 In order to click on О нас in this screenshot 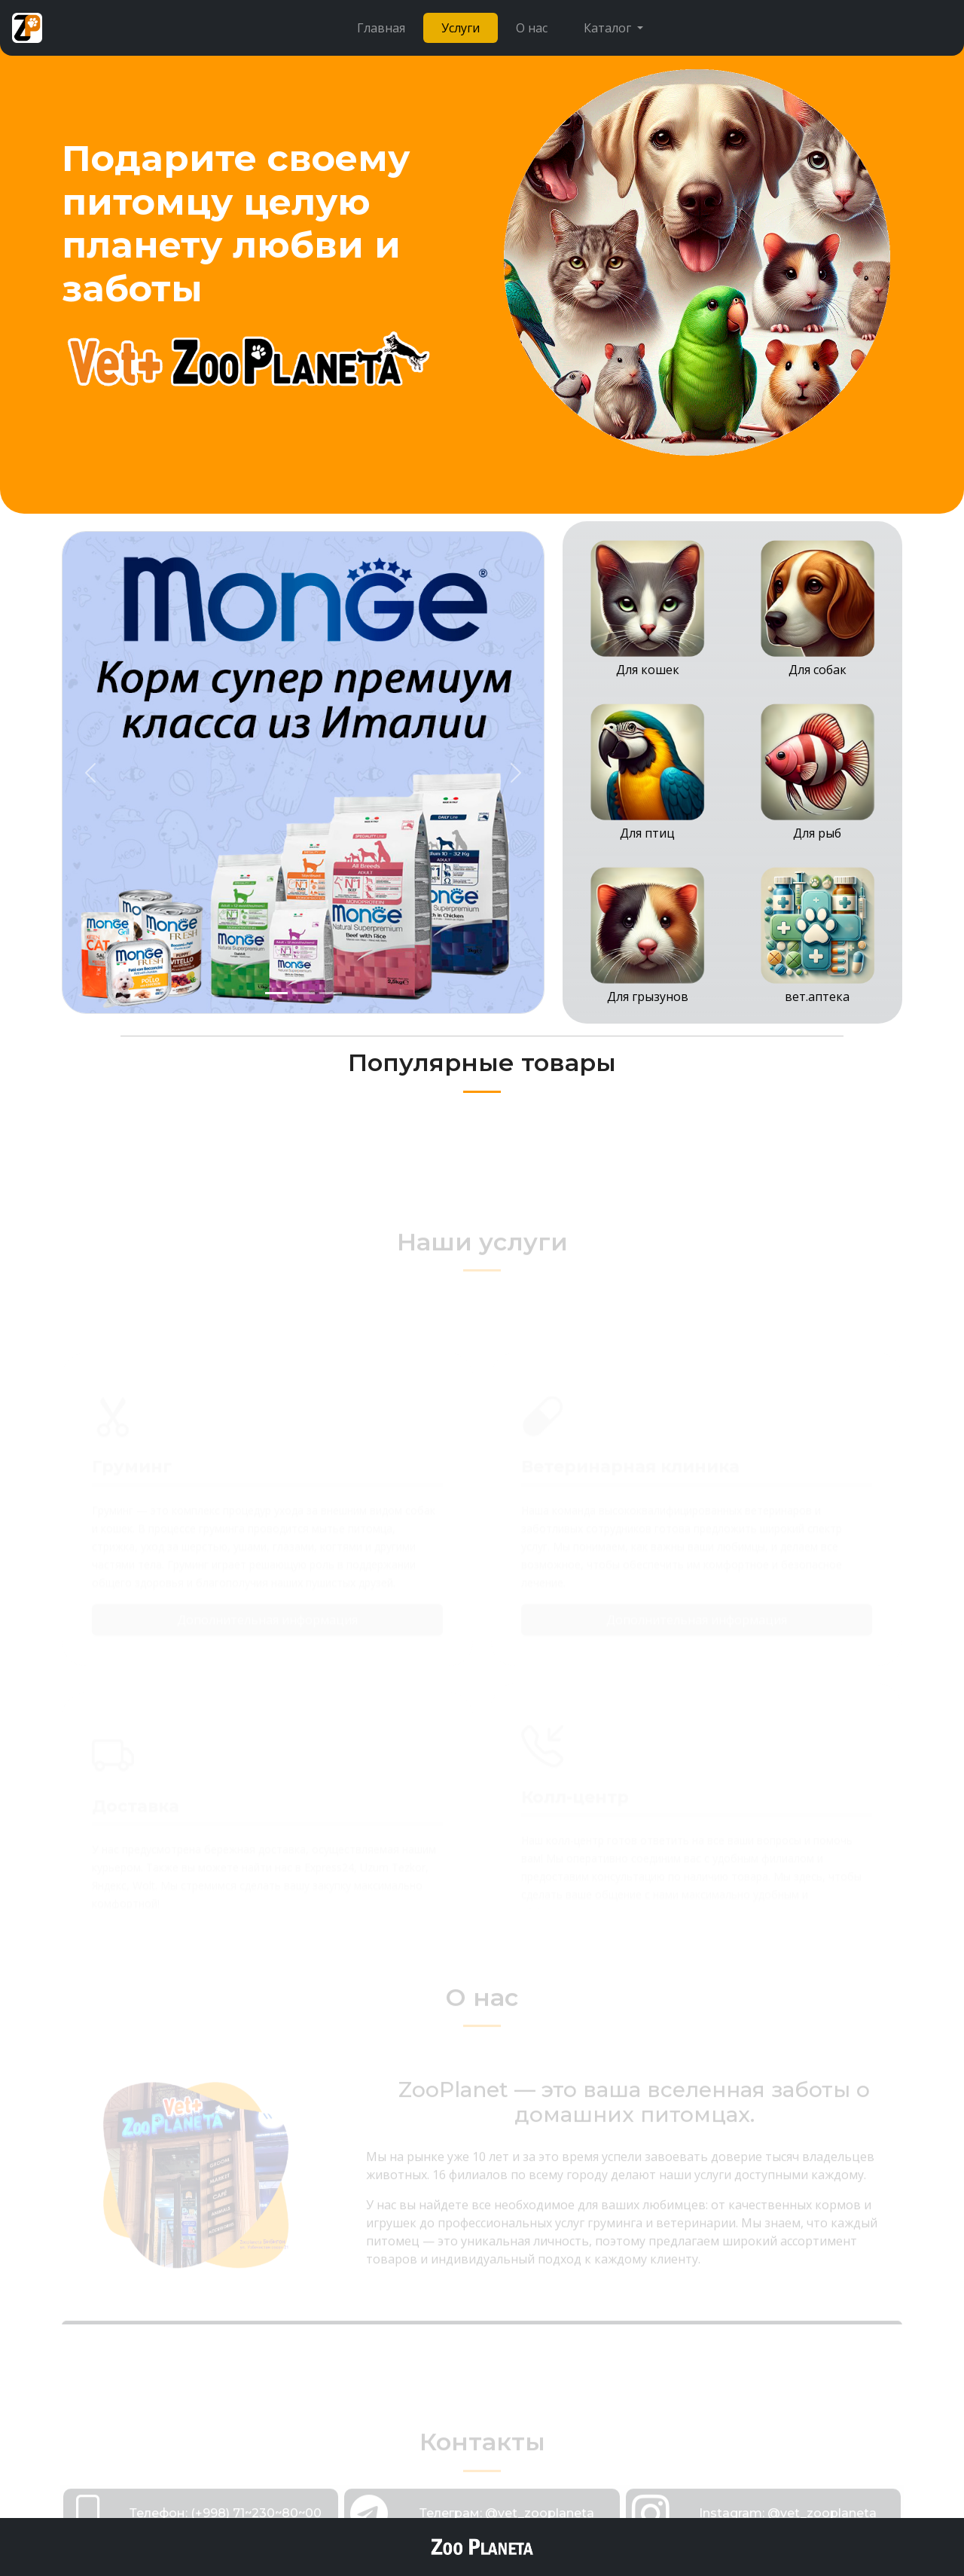, I will do `click(532, 28)`.